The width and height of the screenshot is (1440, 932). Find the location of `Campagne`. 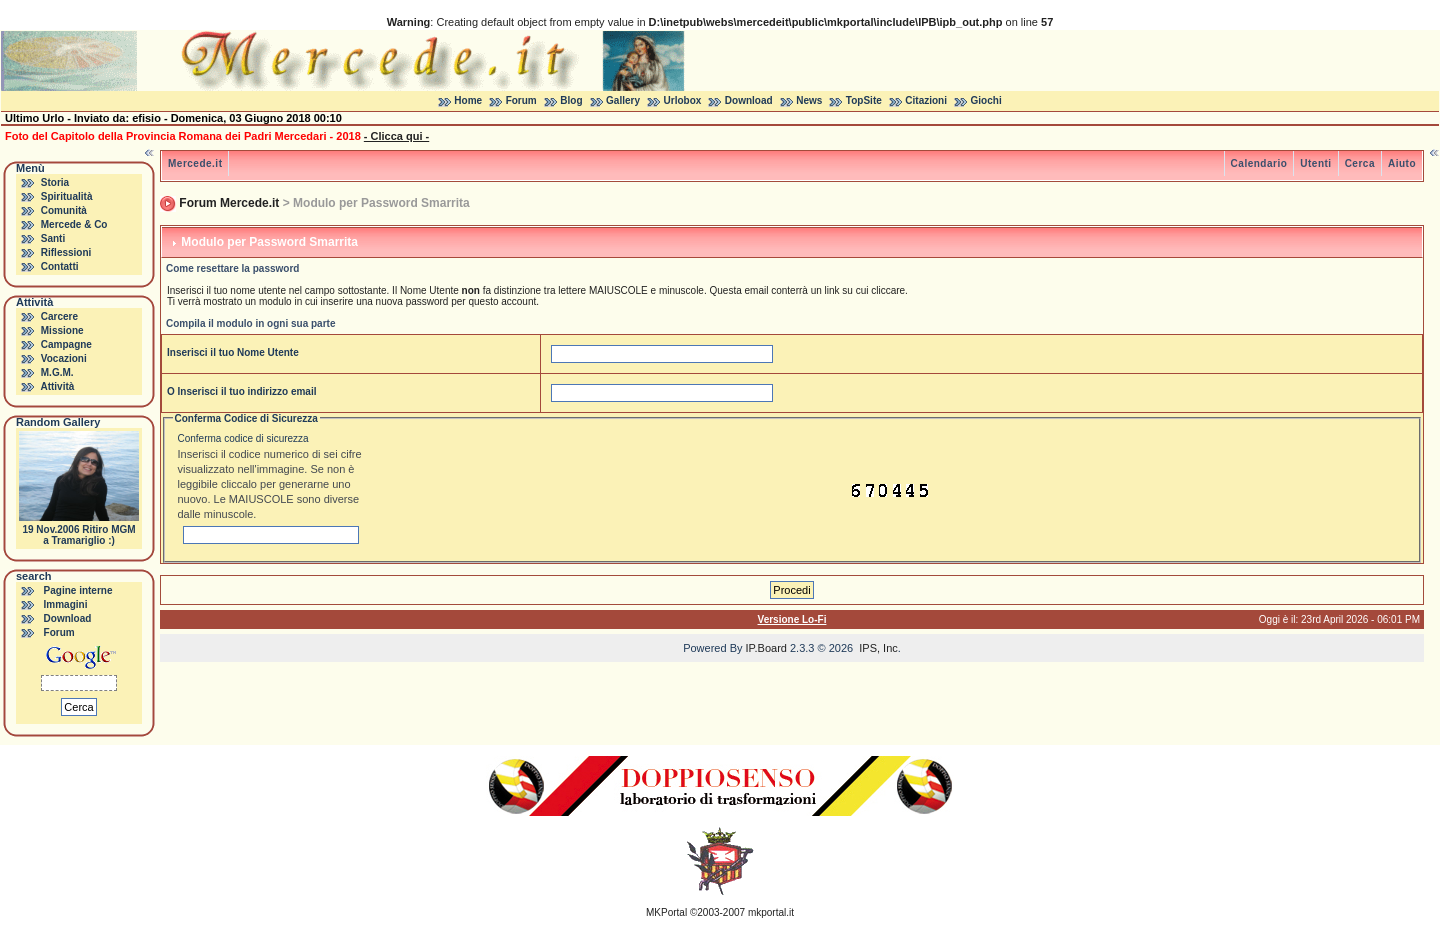

Campagne is located at coordinates (66, 344).